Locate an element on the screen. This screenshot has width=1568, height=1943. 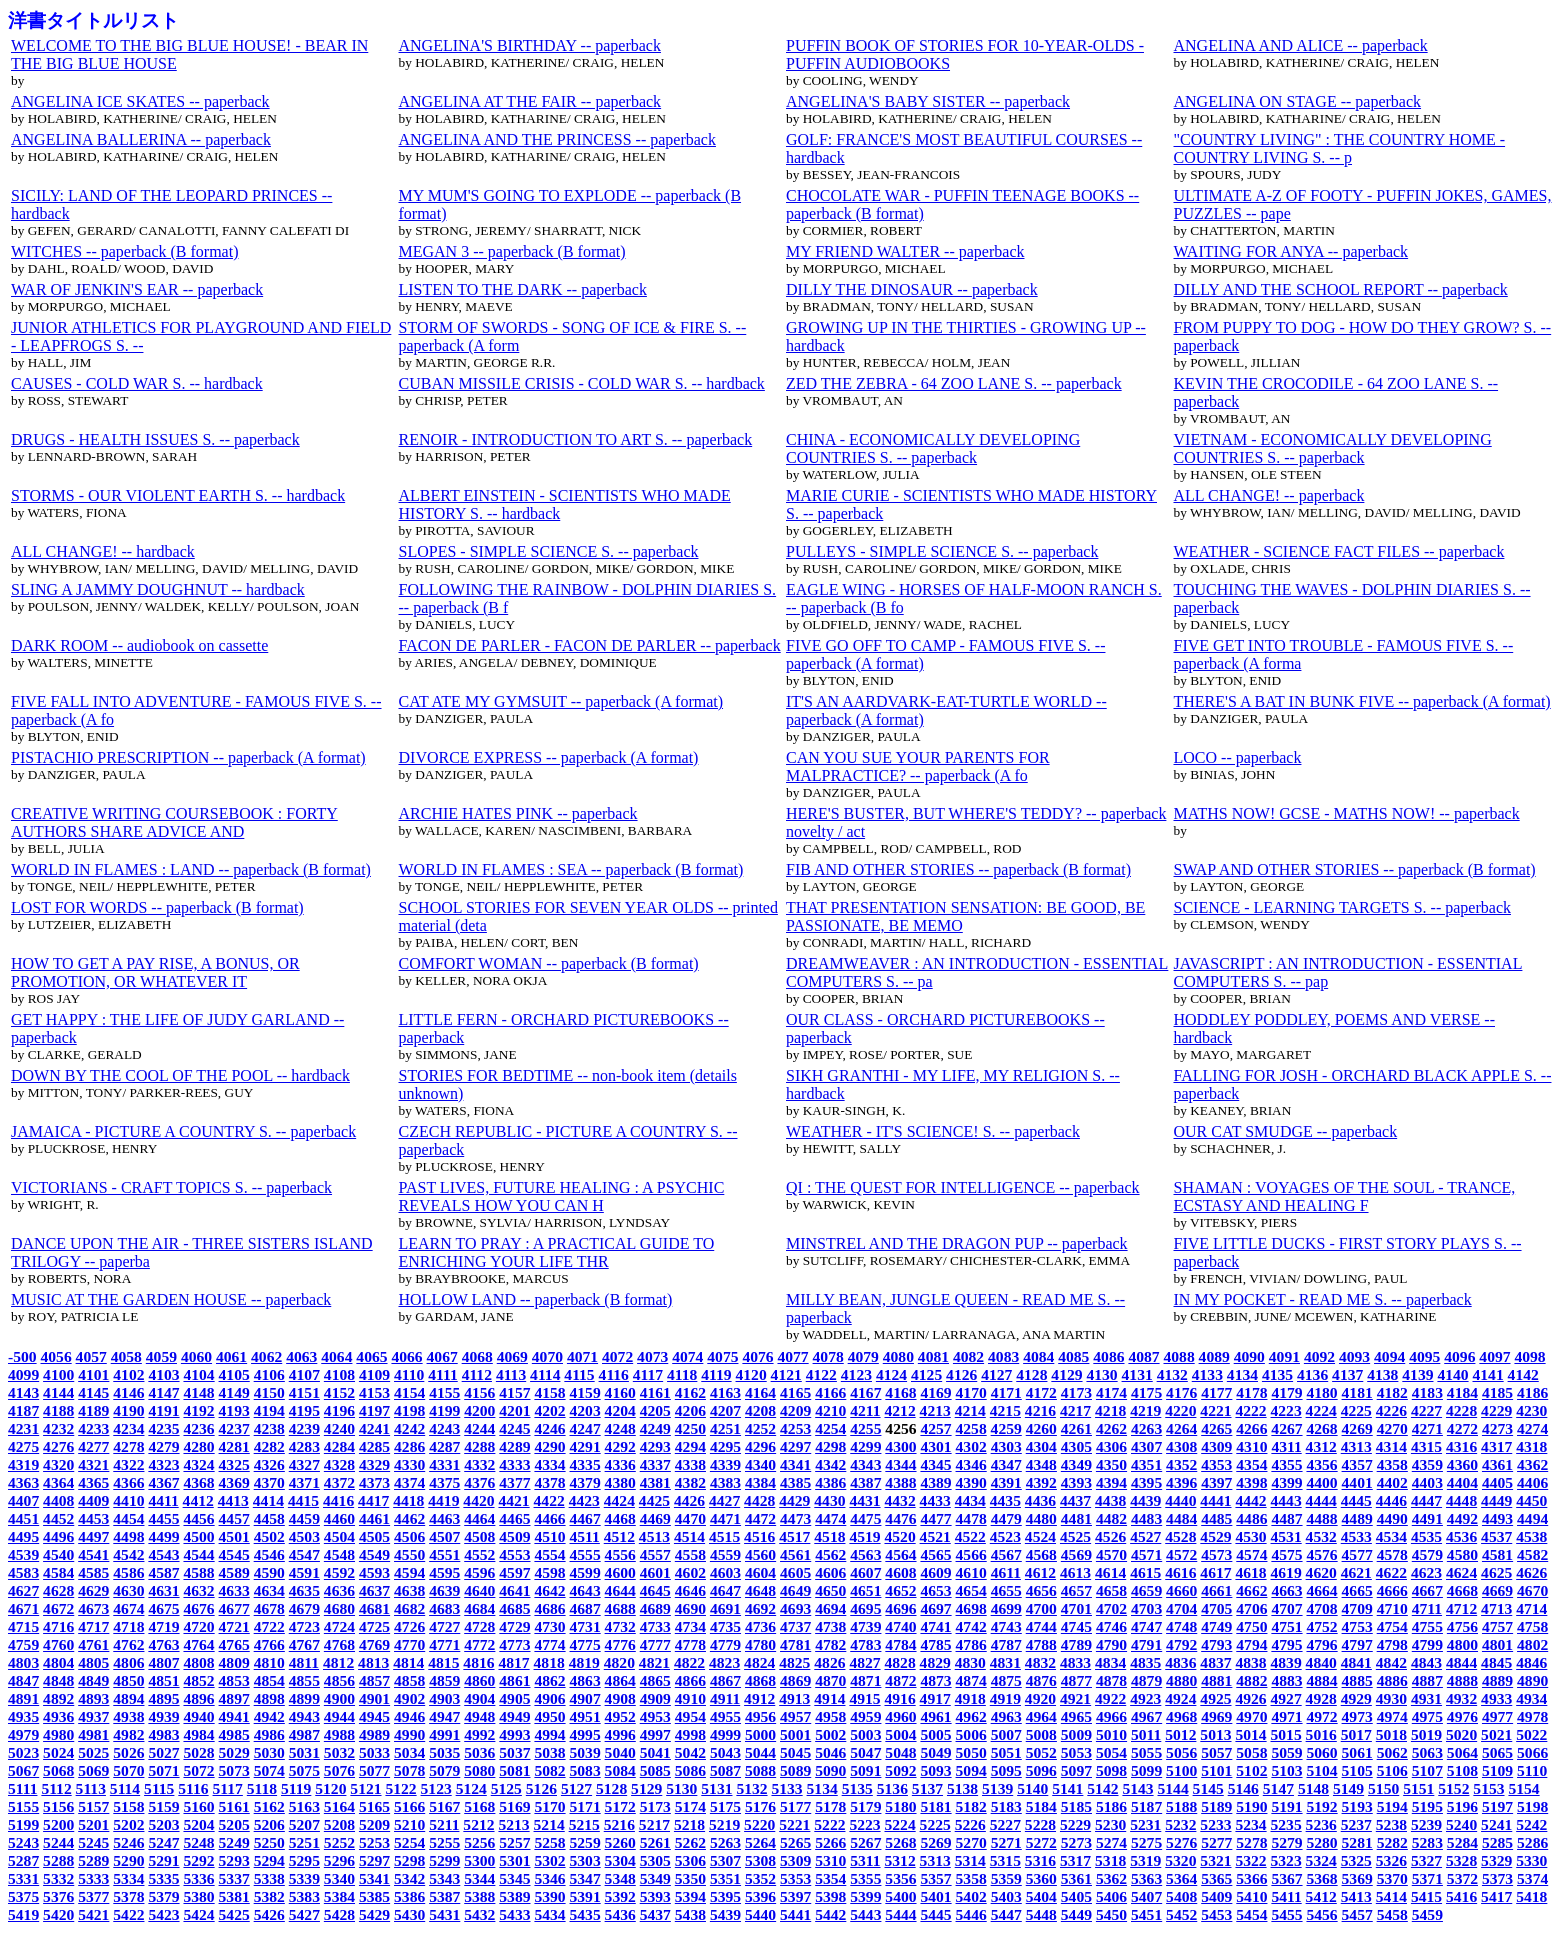
4763 is located at coordinates (163, 1644).